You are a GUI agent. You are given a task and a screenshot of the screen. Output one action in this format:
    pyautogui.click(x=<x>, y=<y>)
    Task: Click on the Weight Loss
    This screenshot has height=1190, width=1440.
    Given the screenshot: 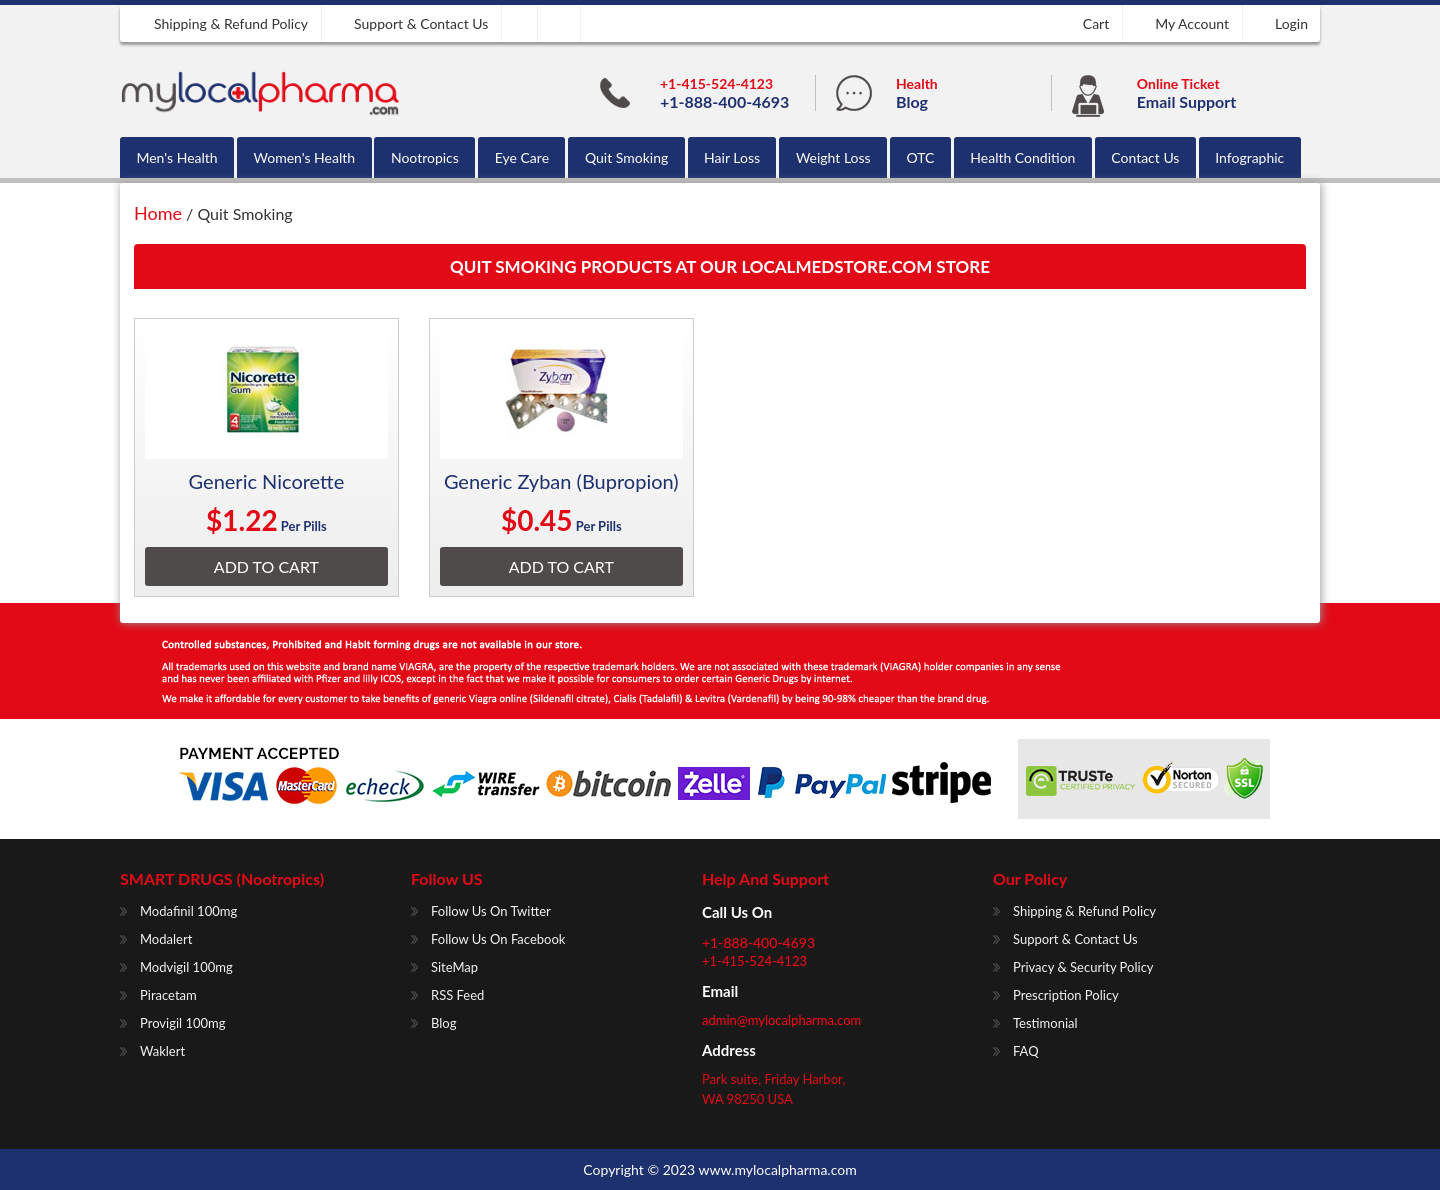 What is the action you would take?
    pyautogui.click(x=833, y=157)
    